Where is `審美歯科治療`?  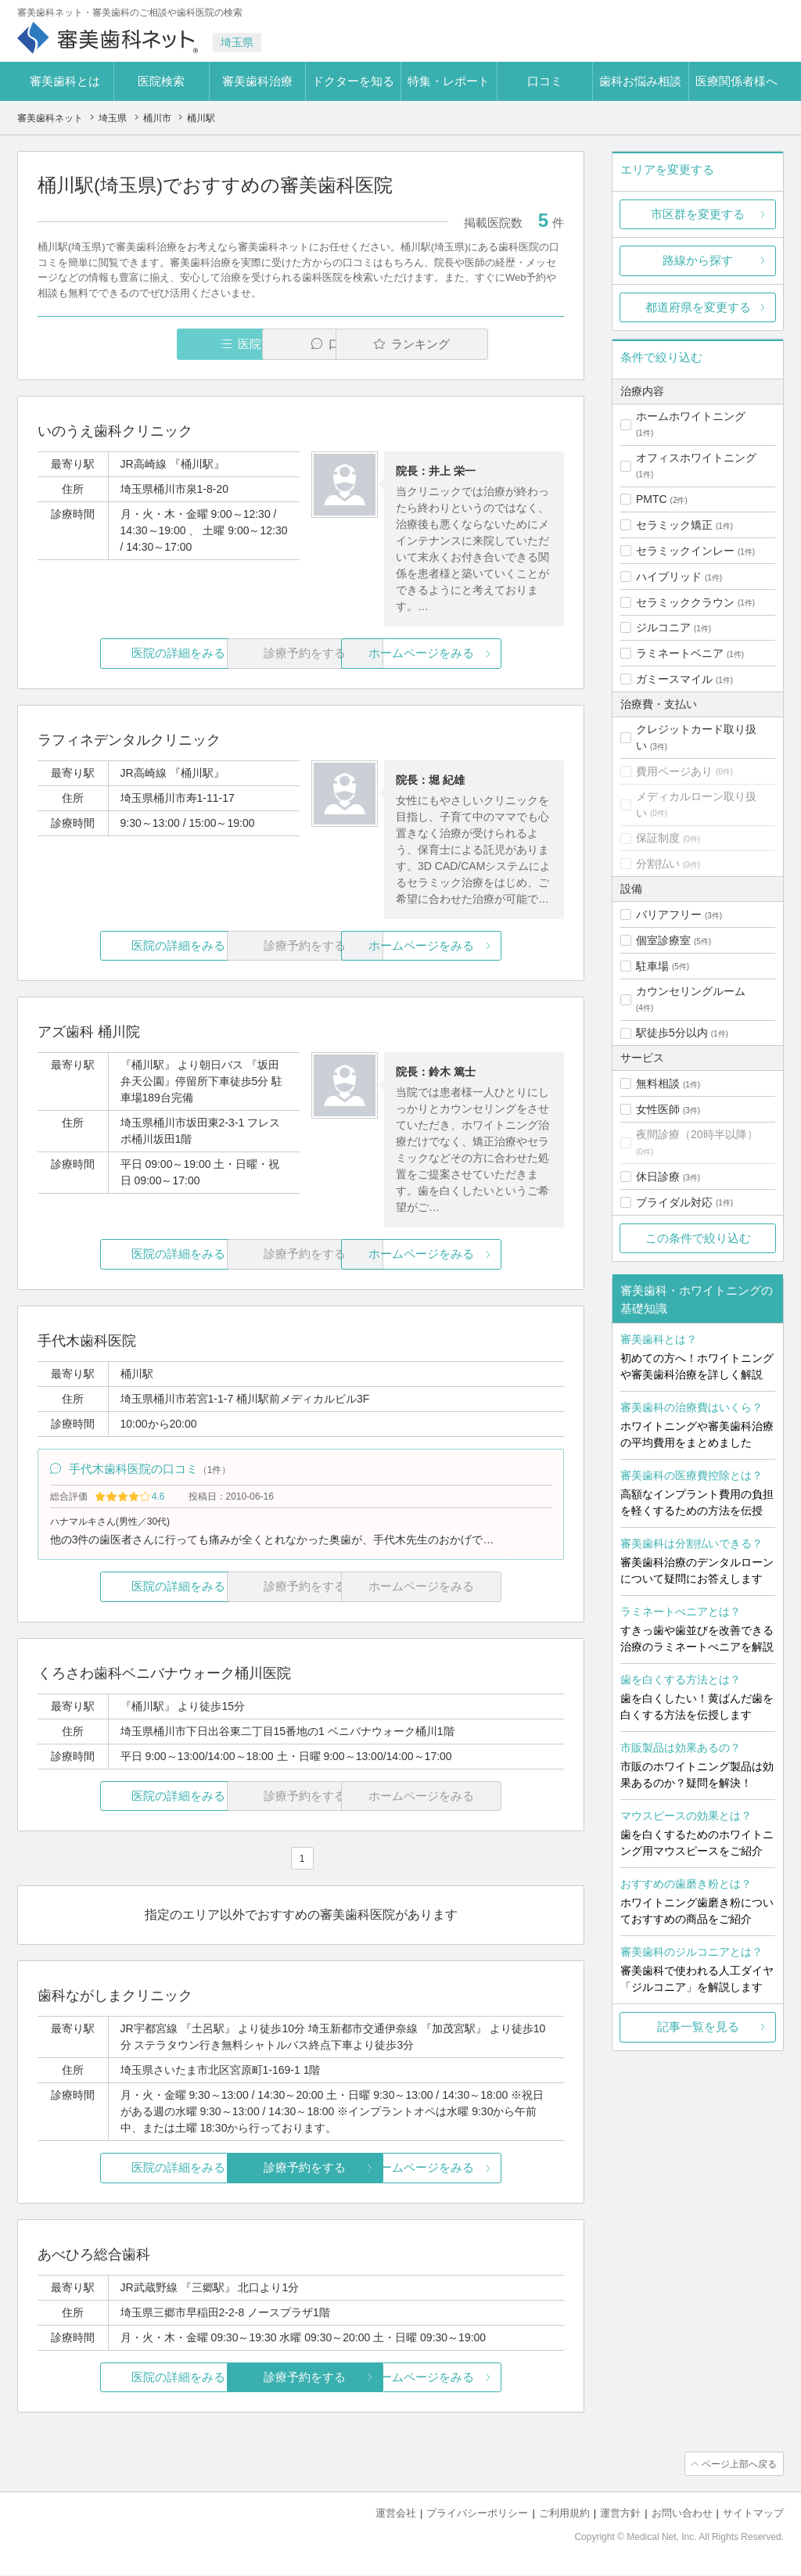 審美歯科治療 is located at coordinates (257, 81).